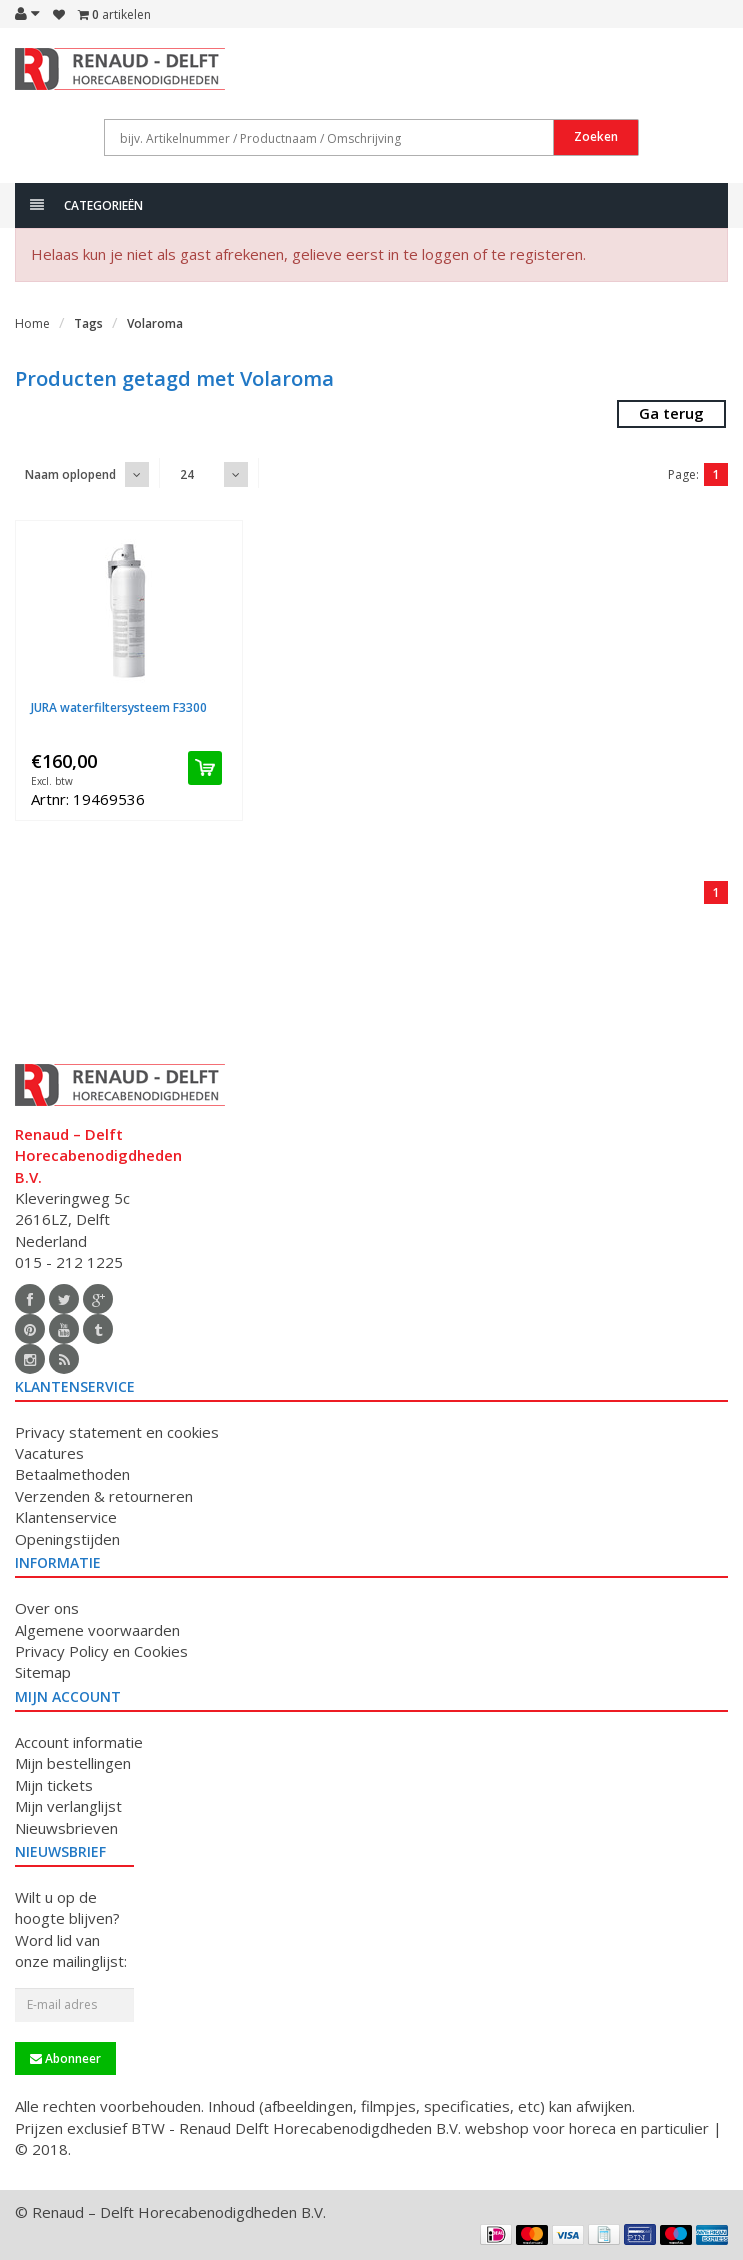  I want to click on Betaalmethoden, so click(72, 1474).